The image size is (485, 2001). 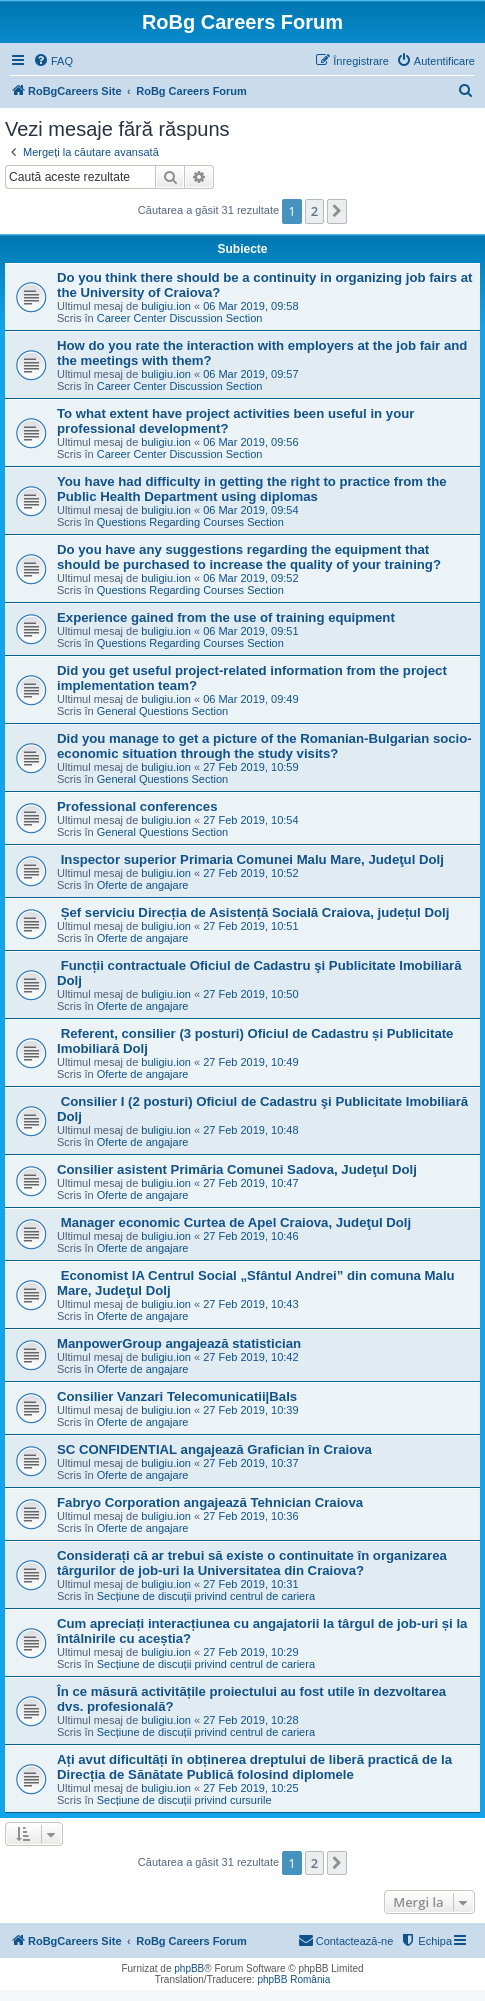 What do you see at coordinates (250, 1304) in the screenshot?
I see `27 Feb 2019, 10:43` at bounding box center [250, 1304].